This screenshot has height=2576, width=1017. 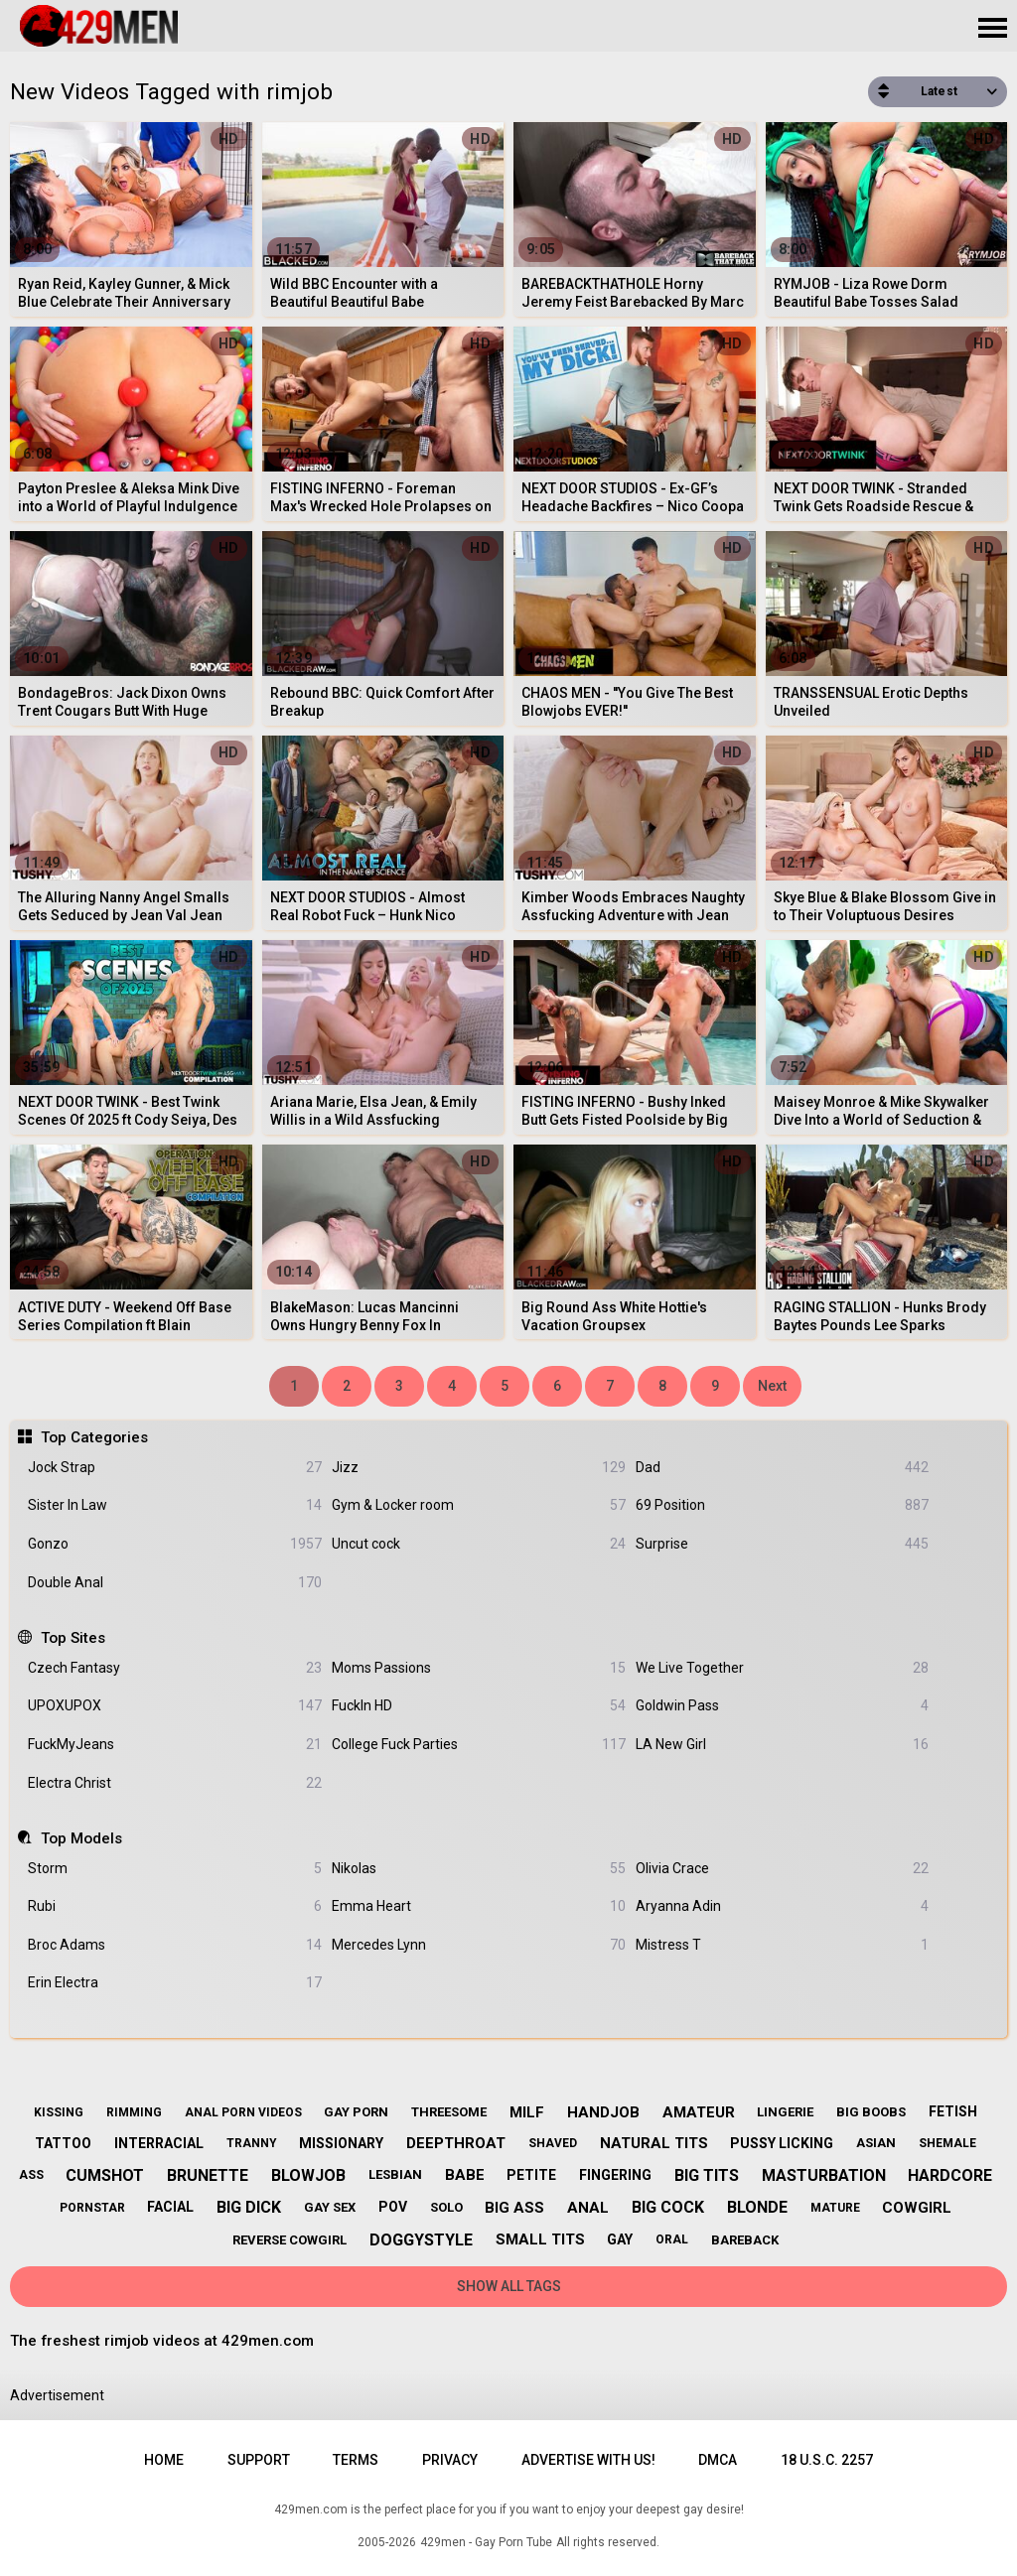 I want to click on 69 Position, so click(x=783, y=1505).